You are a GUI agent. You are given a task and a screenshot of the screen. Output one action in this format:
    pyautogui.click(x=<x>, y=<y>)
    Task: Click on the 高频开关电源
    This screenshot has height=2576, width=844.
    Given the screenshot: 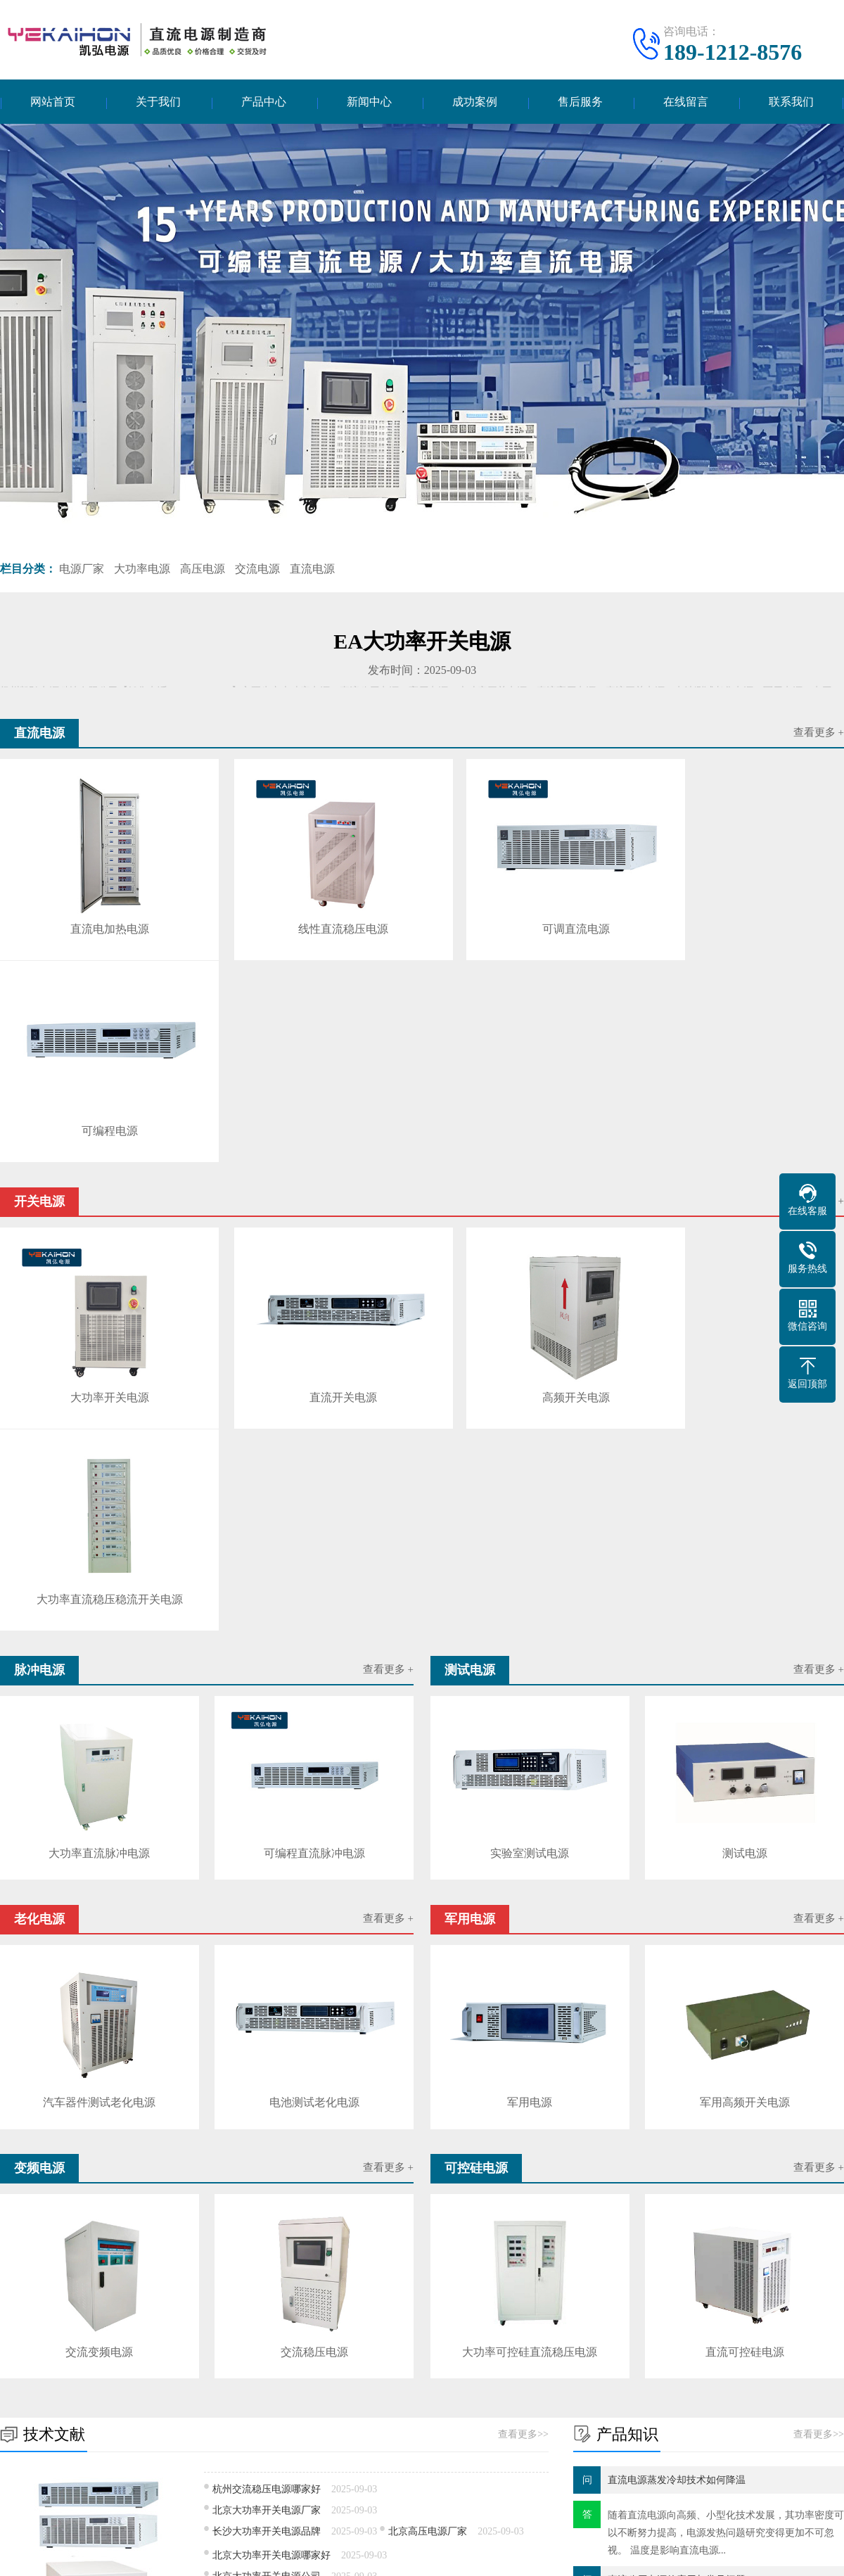 What is the action you would take?
    pyautogui.click(x=526, y=1165)
    